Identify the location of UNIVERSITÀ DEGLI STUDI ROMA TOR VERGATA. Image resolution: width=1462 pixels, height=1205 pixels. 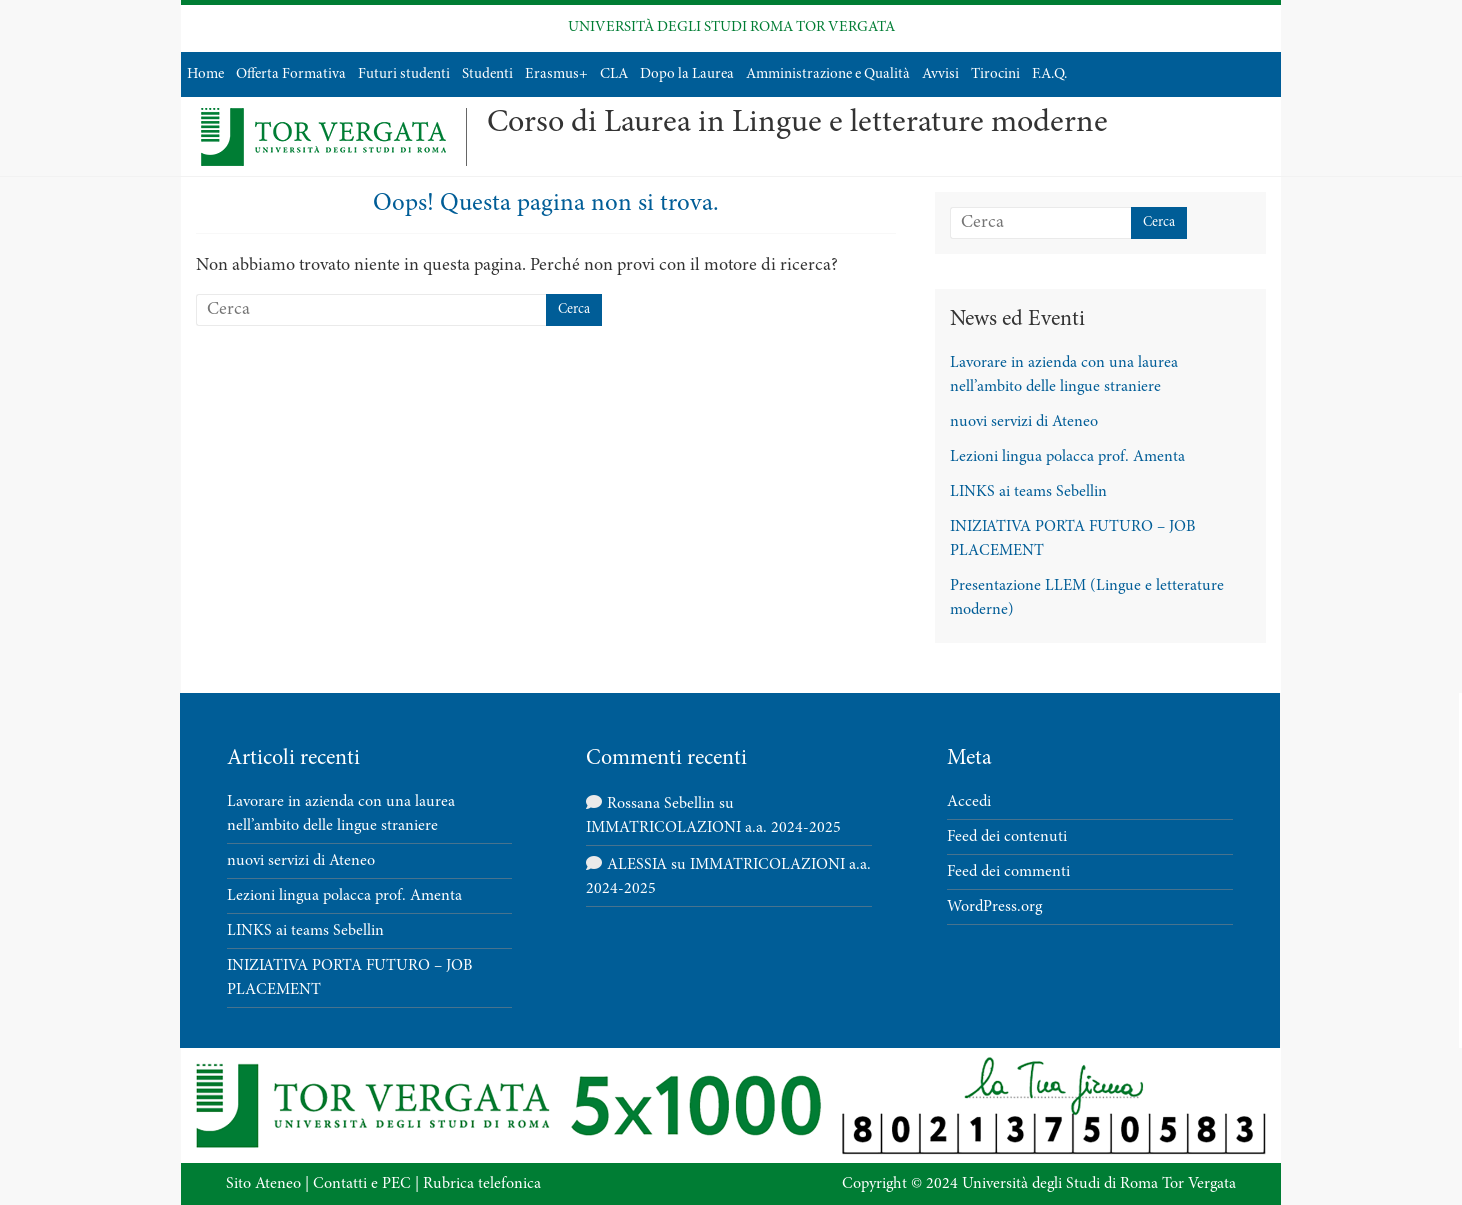
(731, 27).